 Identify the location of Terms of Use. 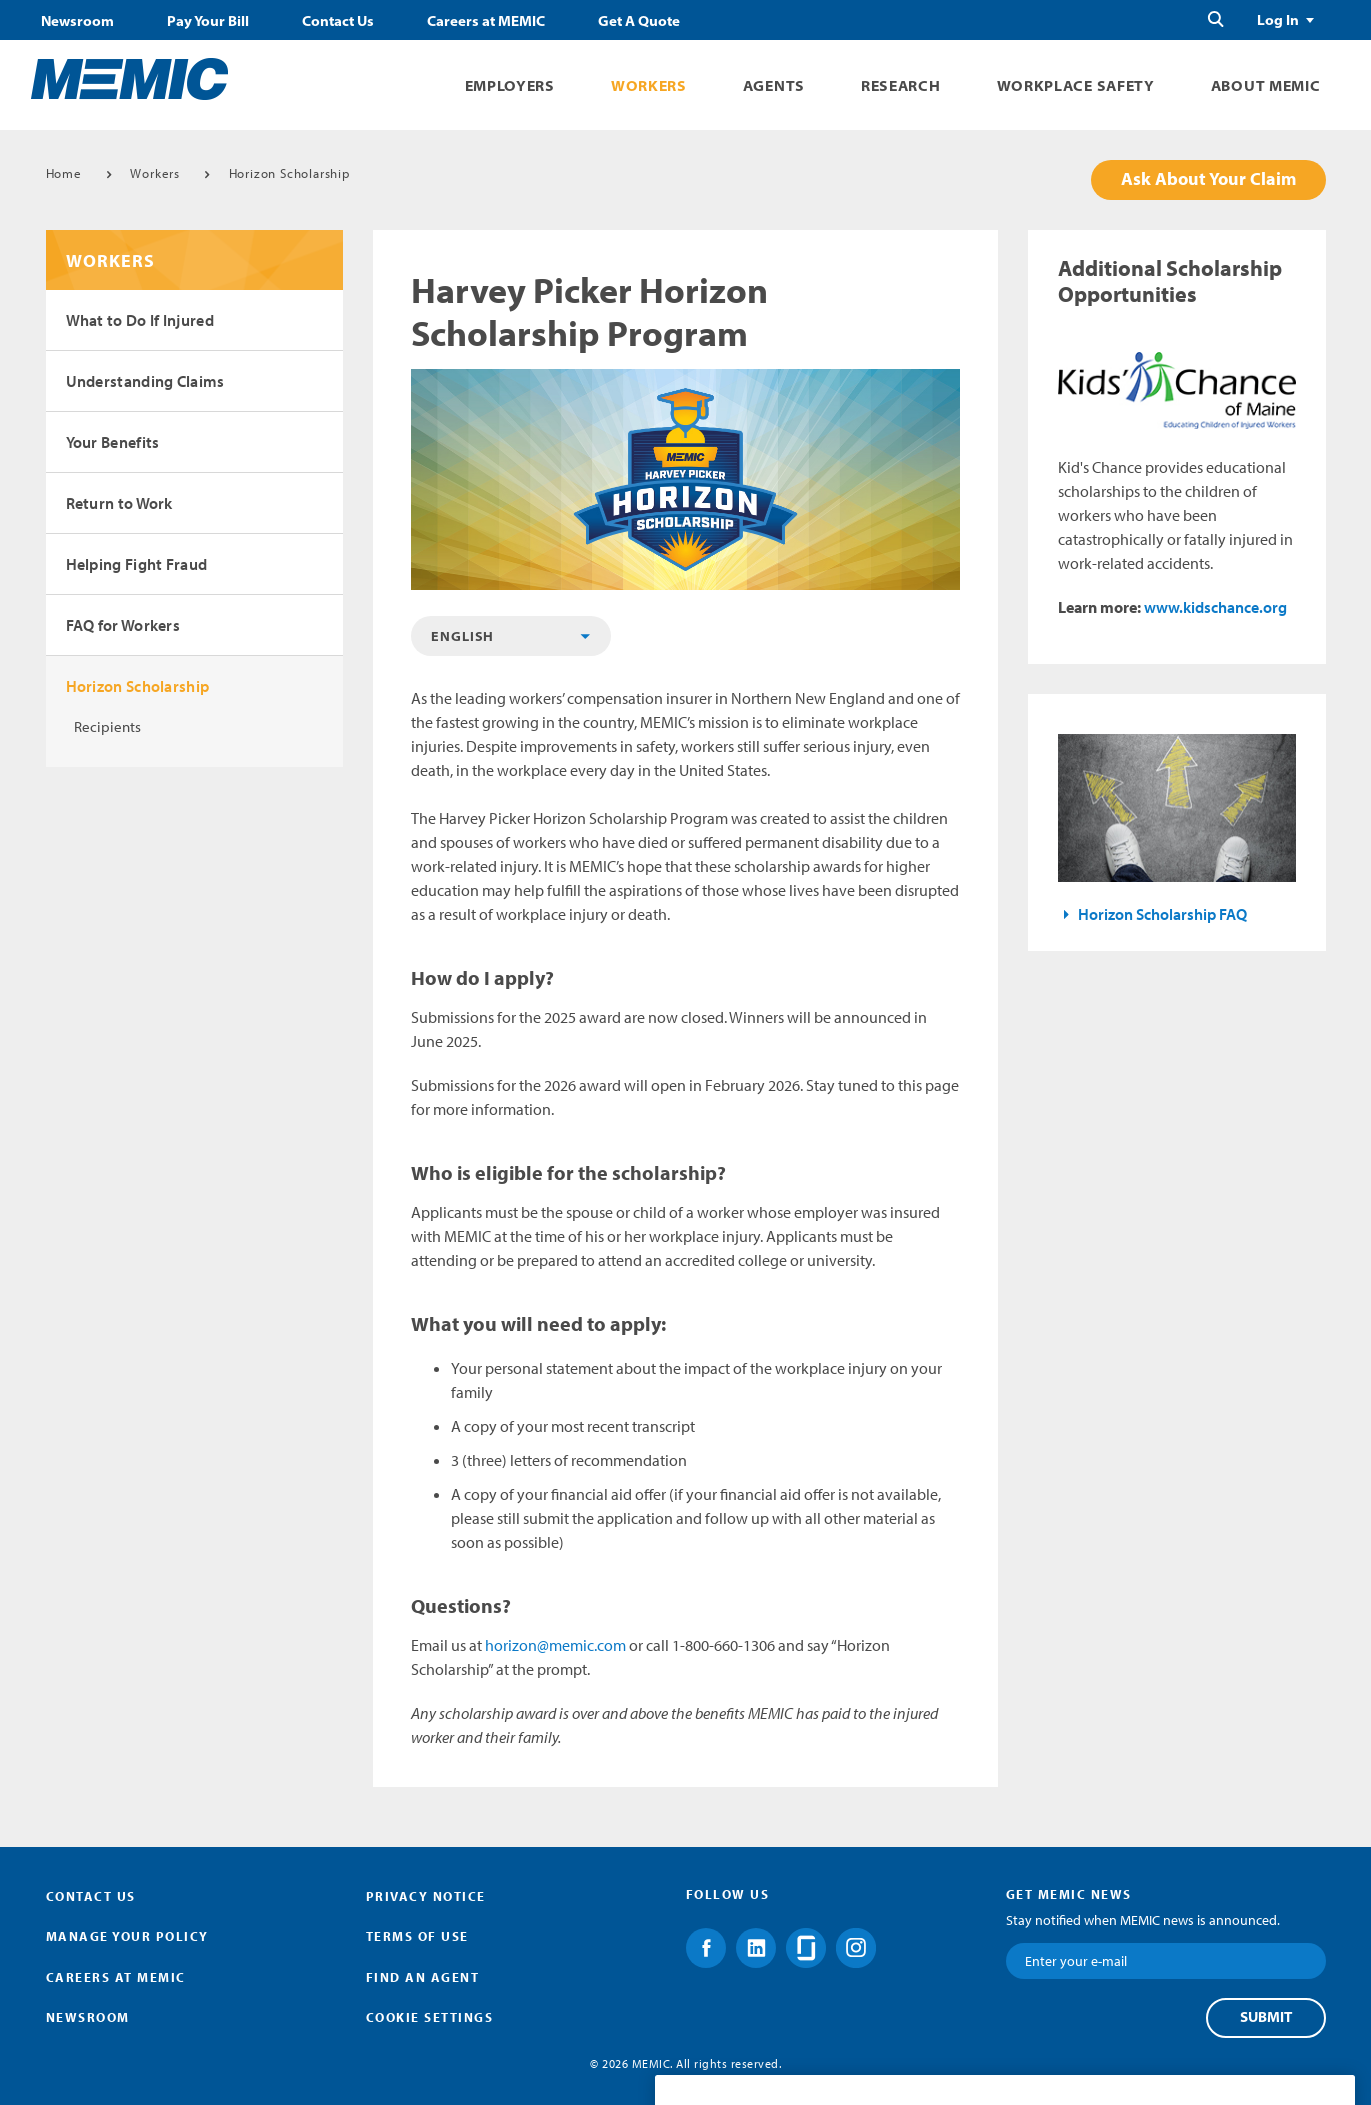
(417, 1936).